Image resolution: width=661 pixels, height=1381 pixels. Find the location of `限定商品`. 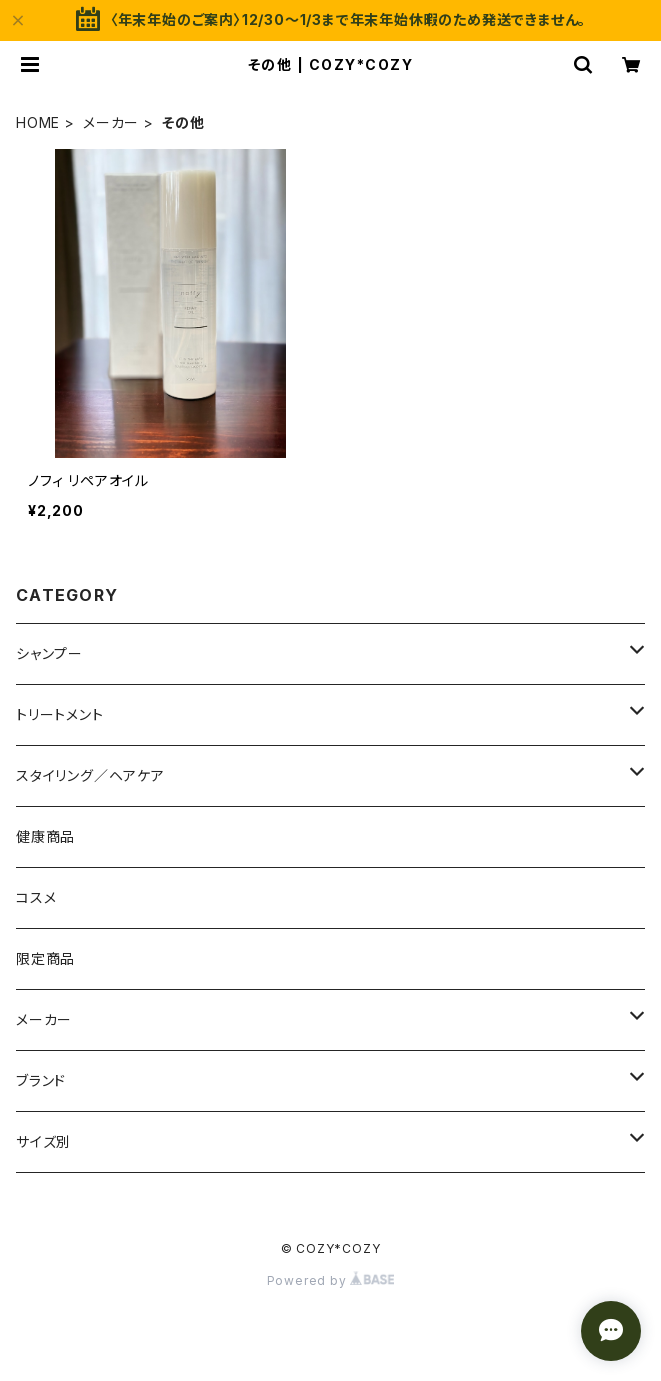

限定商品 is located at coordinates (45, 958).